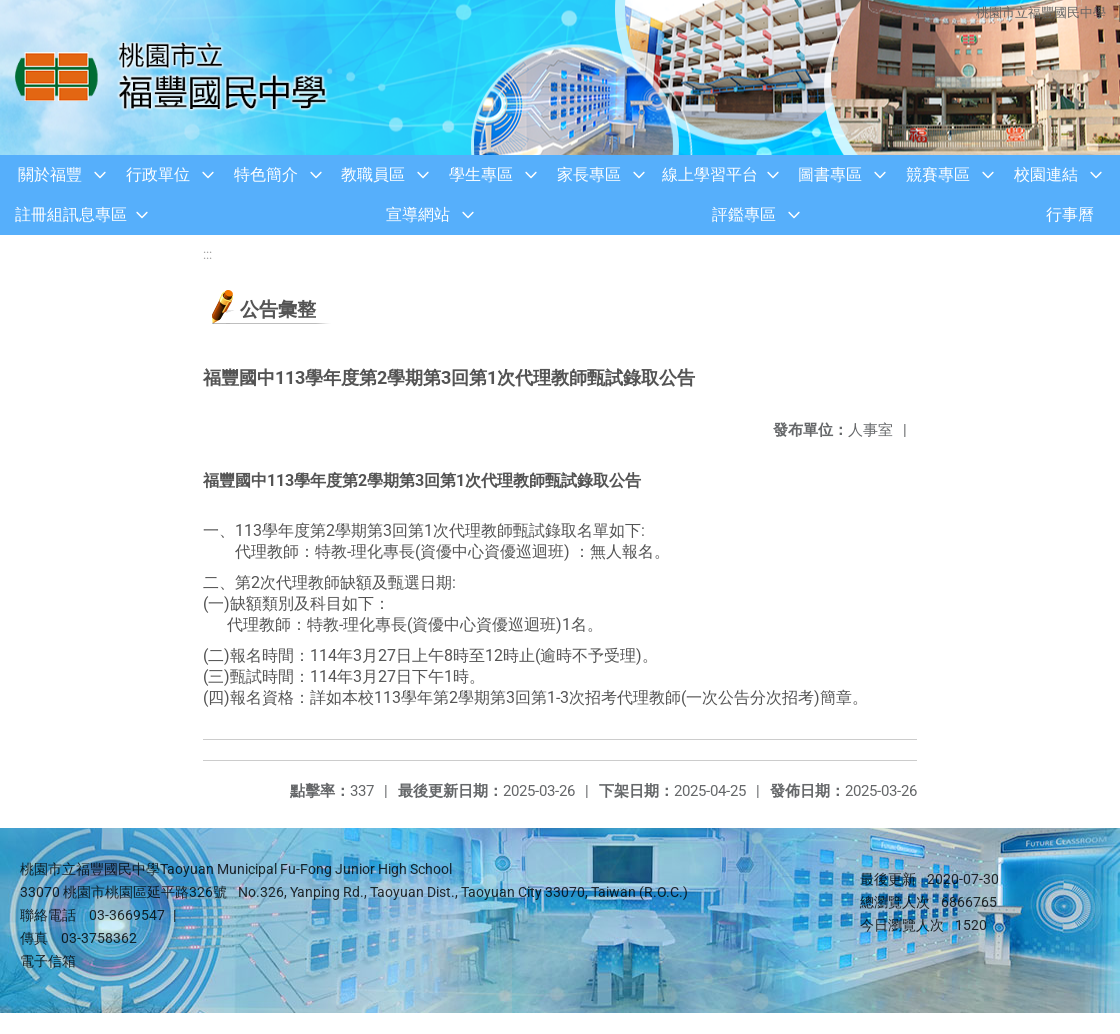 Image resolution: width=1120 pixels, height=1034 pixels. Describe the element at coordinates (710, 174) in the screenshot. I see `線上學習平台` at that location.